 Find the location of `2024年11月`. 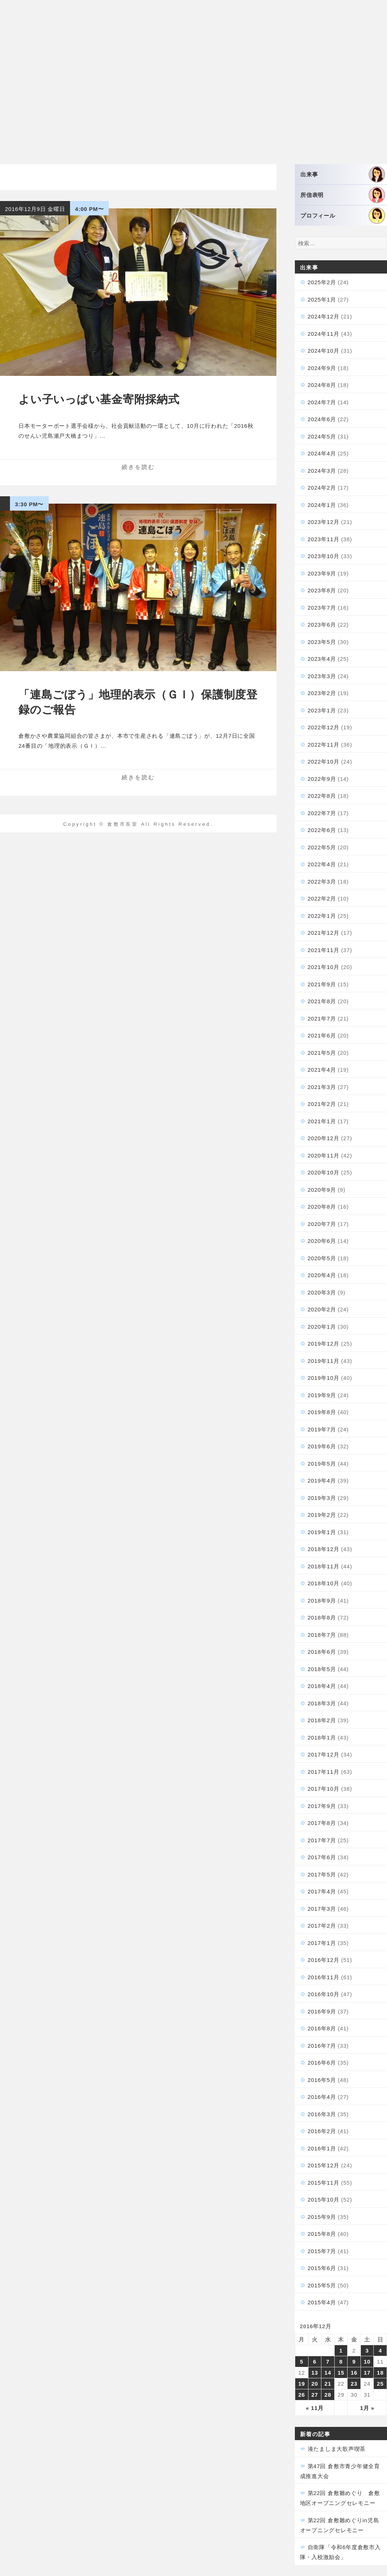

2024年11月 is located at coordinates (323, 334).